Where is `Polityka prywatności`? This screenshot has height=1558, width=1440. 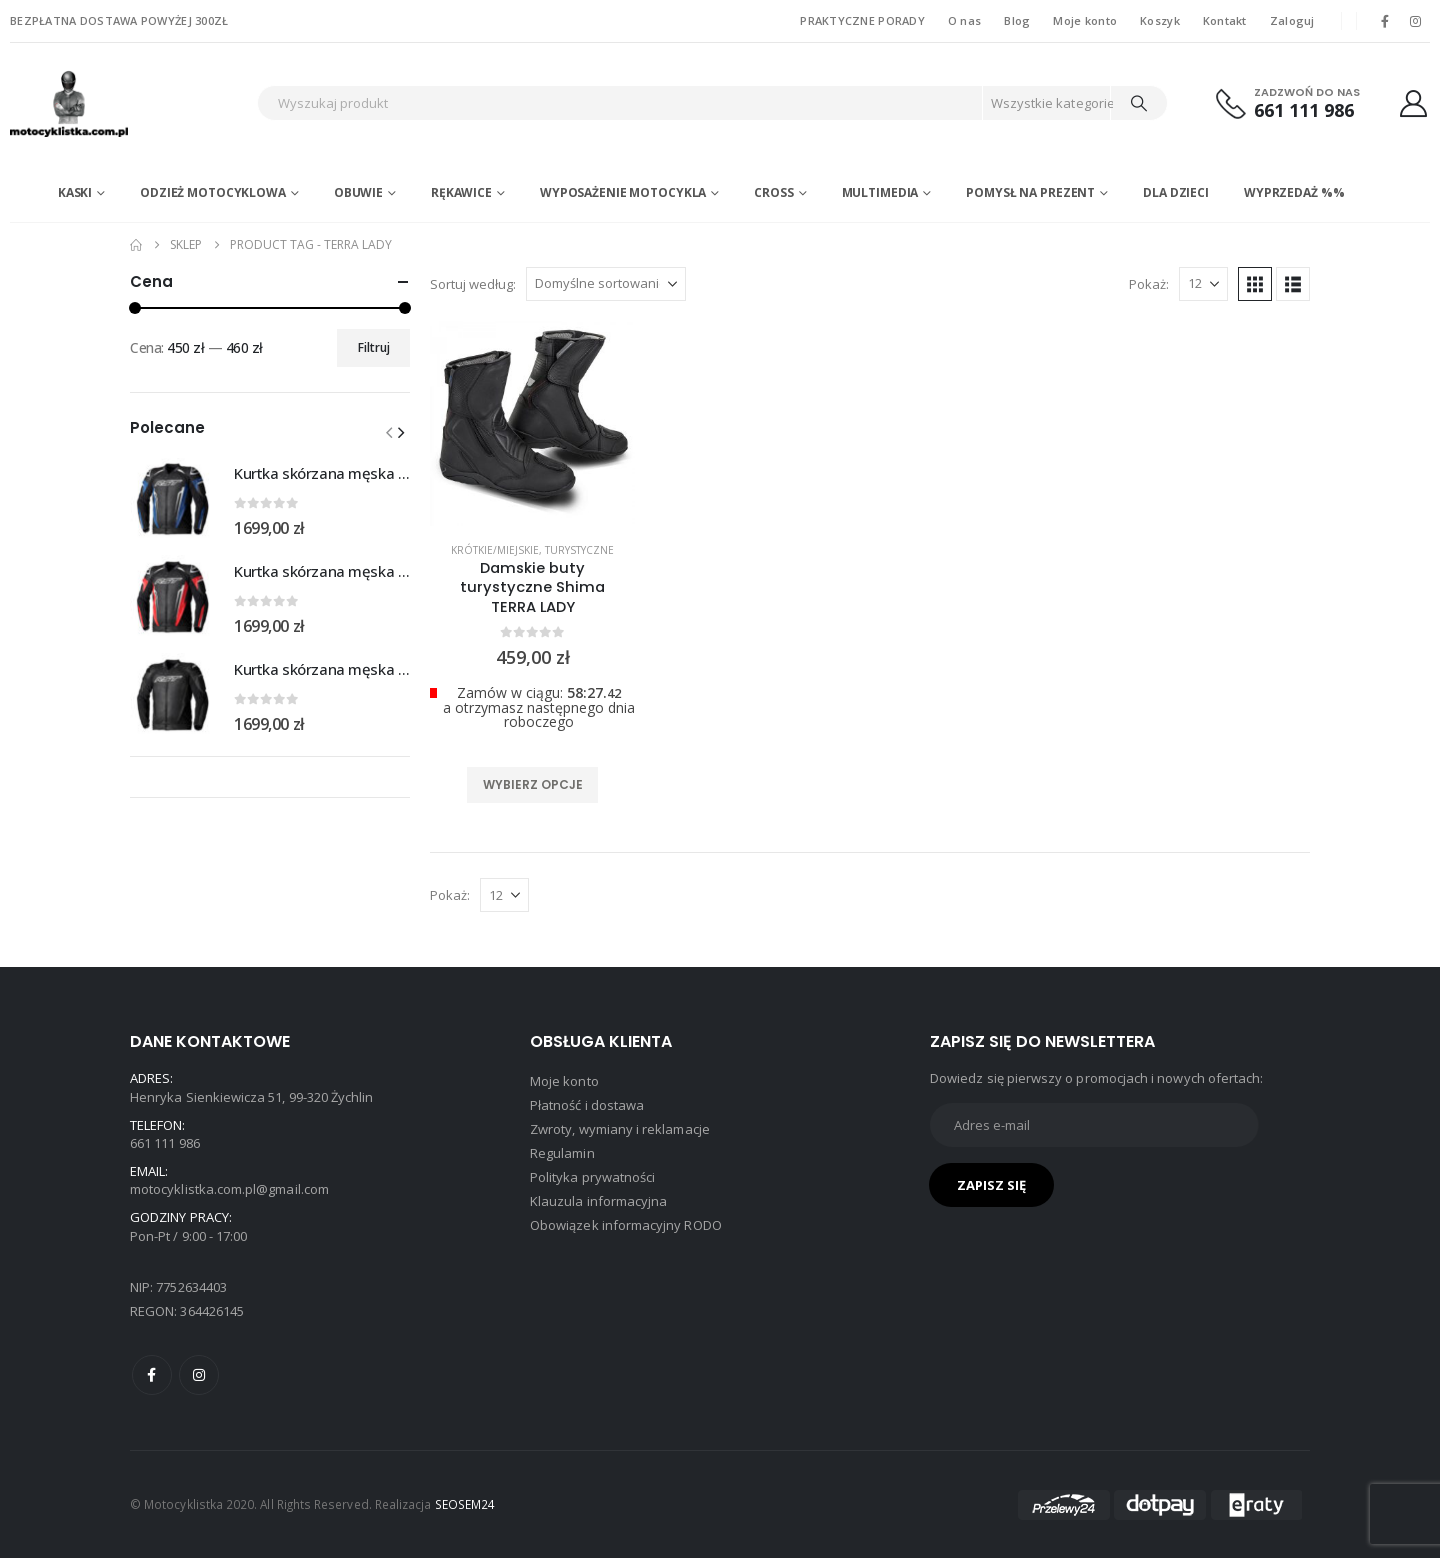
Polityka prywatności is located at coordinates (592, 1177).